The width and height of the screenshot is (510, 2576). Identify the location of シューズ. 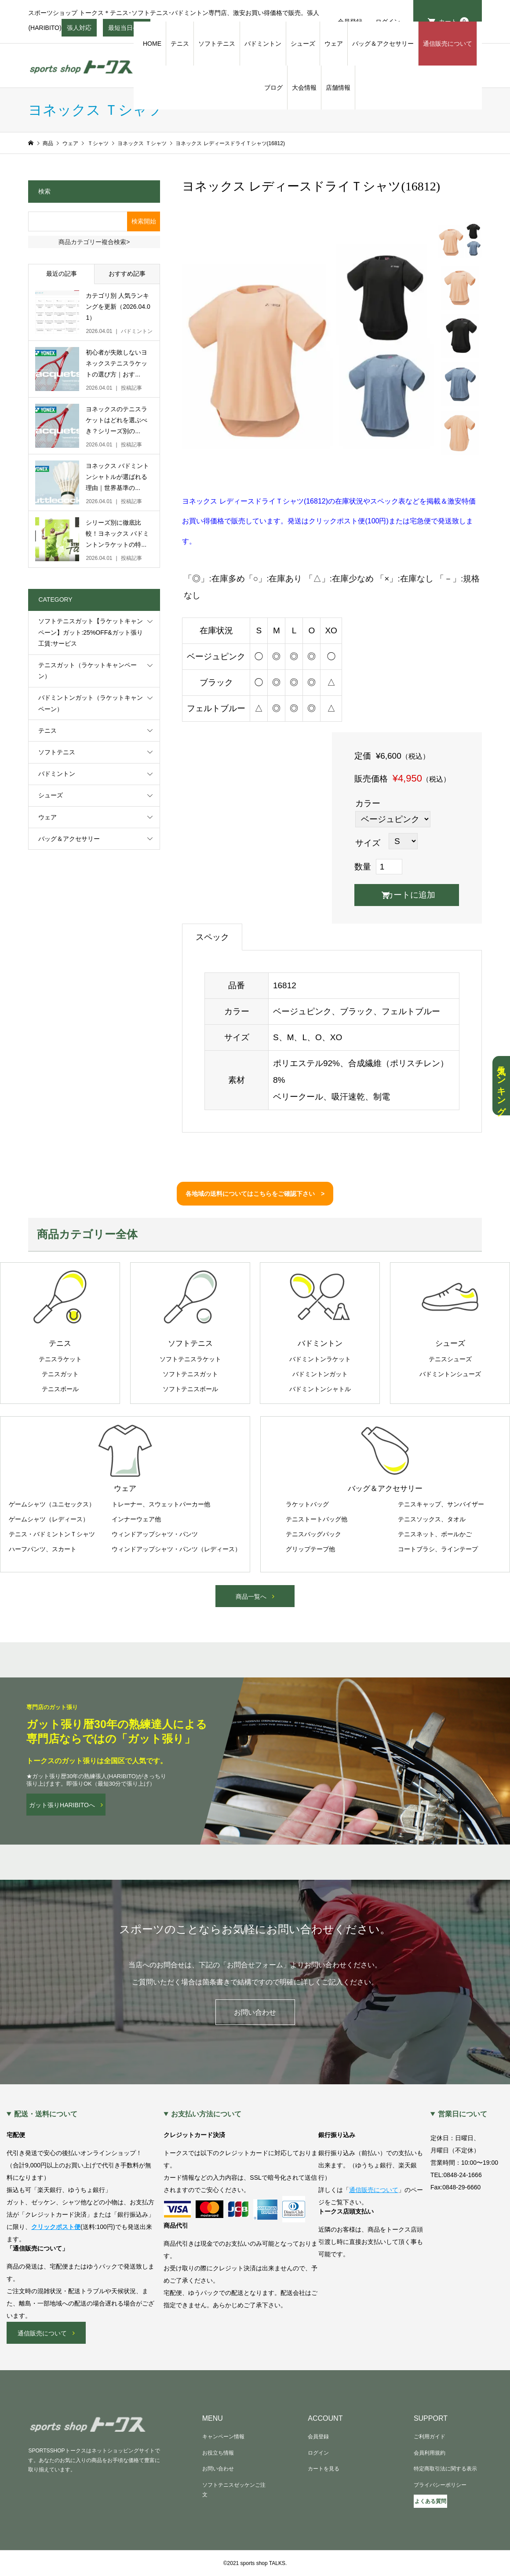
(303, 43).